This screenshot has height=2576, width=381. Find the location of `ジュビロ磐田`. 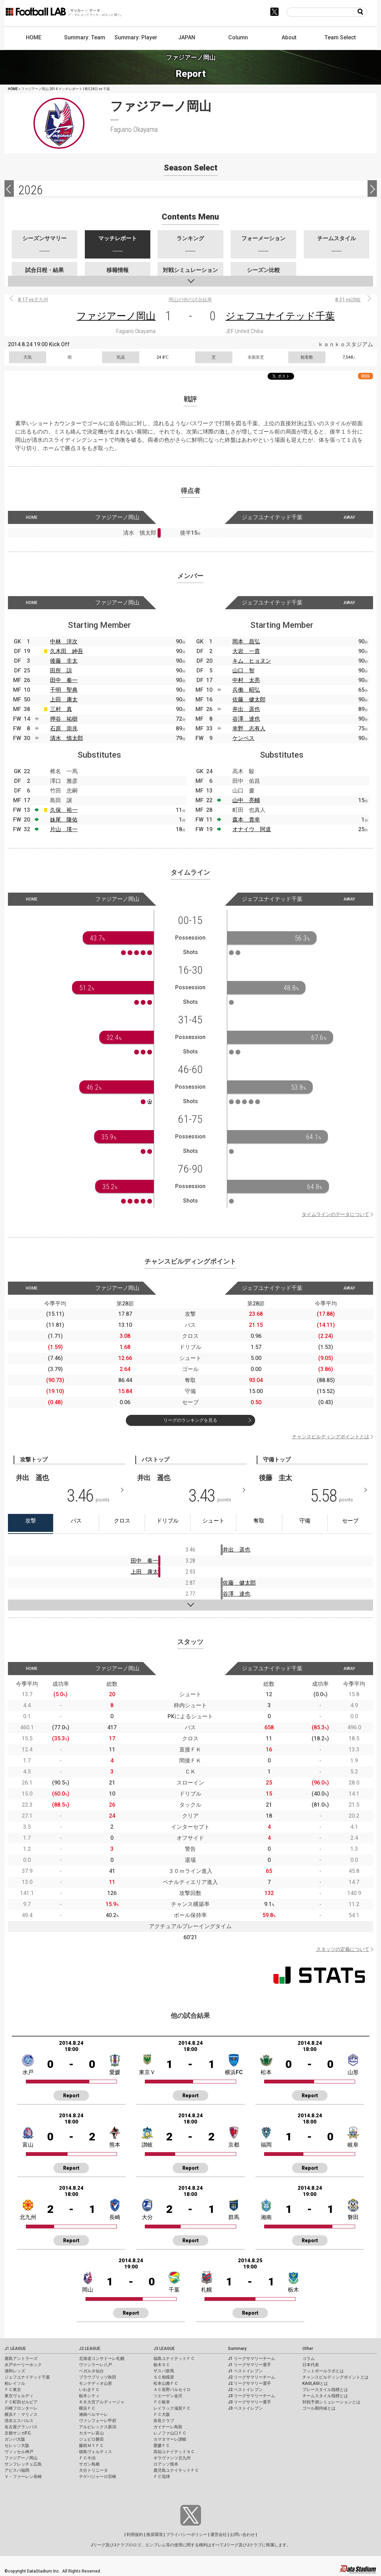

ジュビロ磐田 is located at coordinates (91, 2439).